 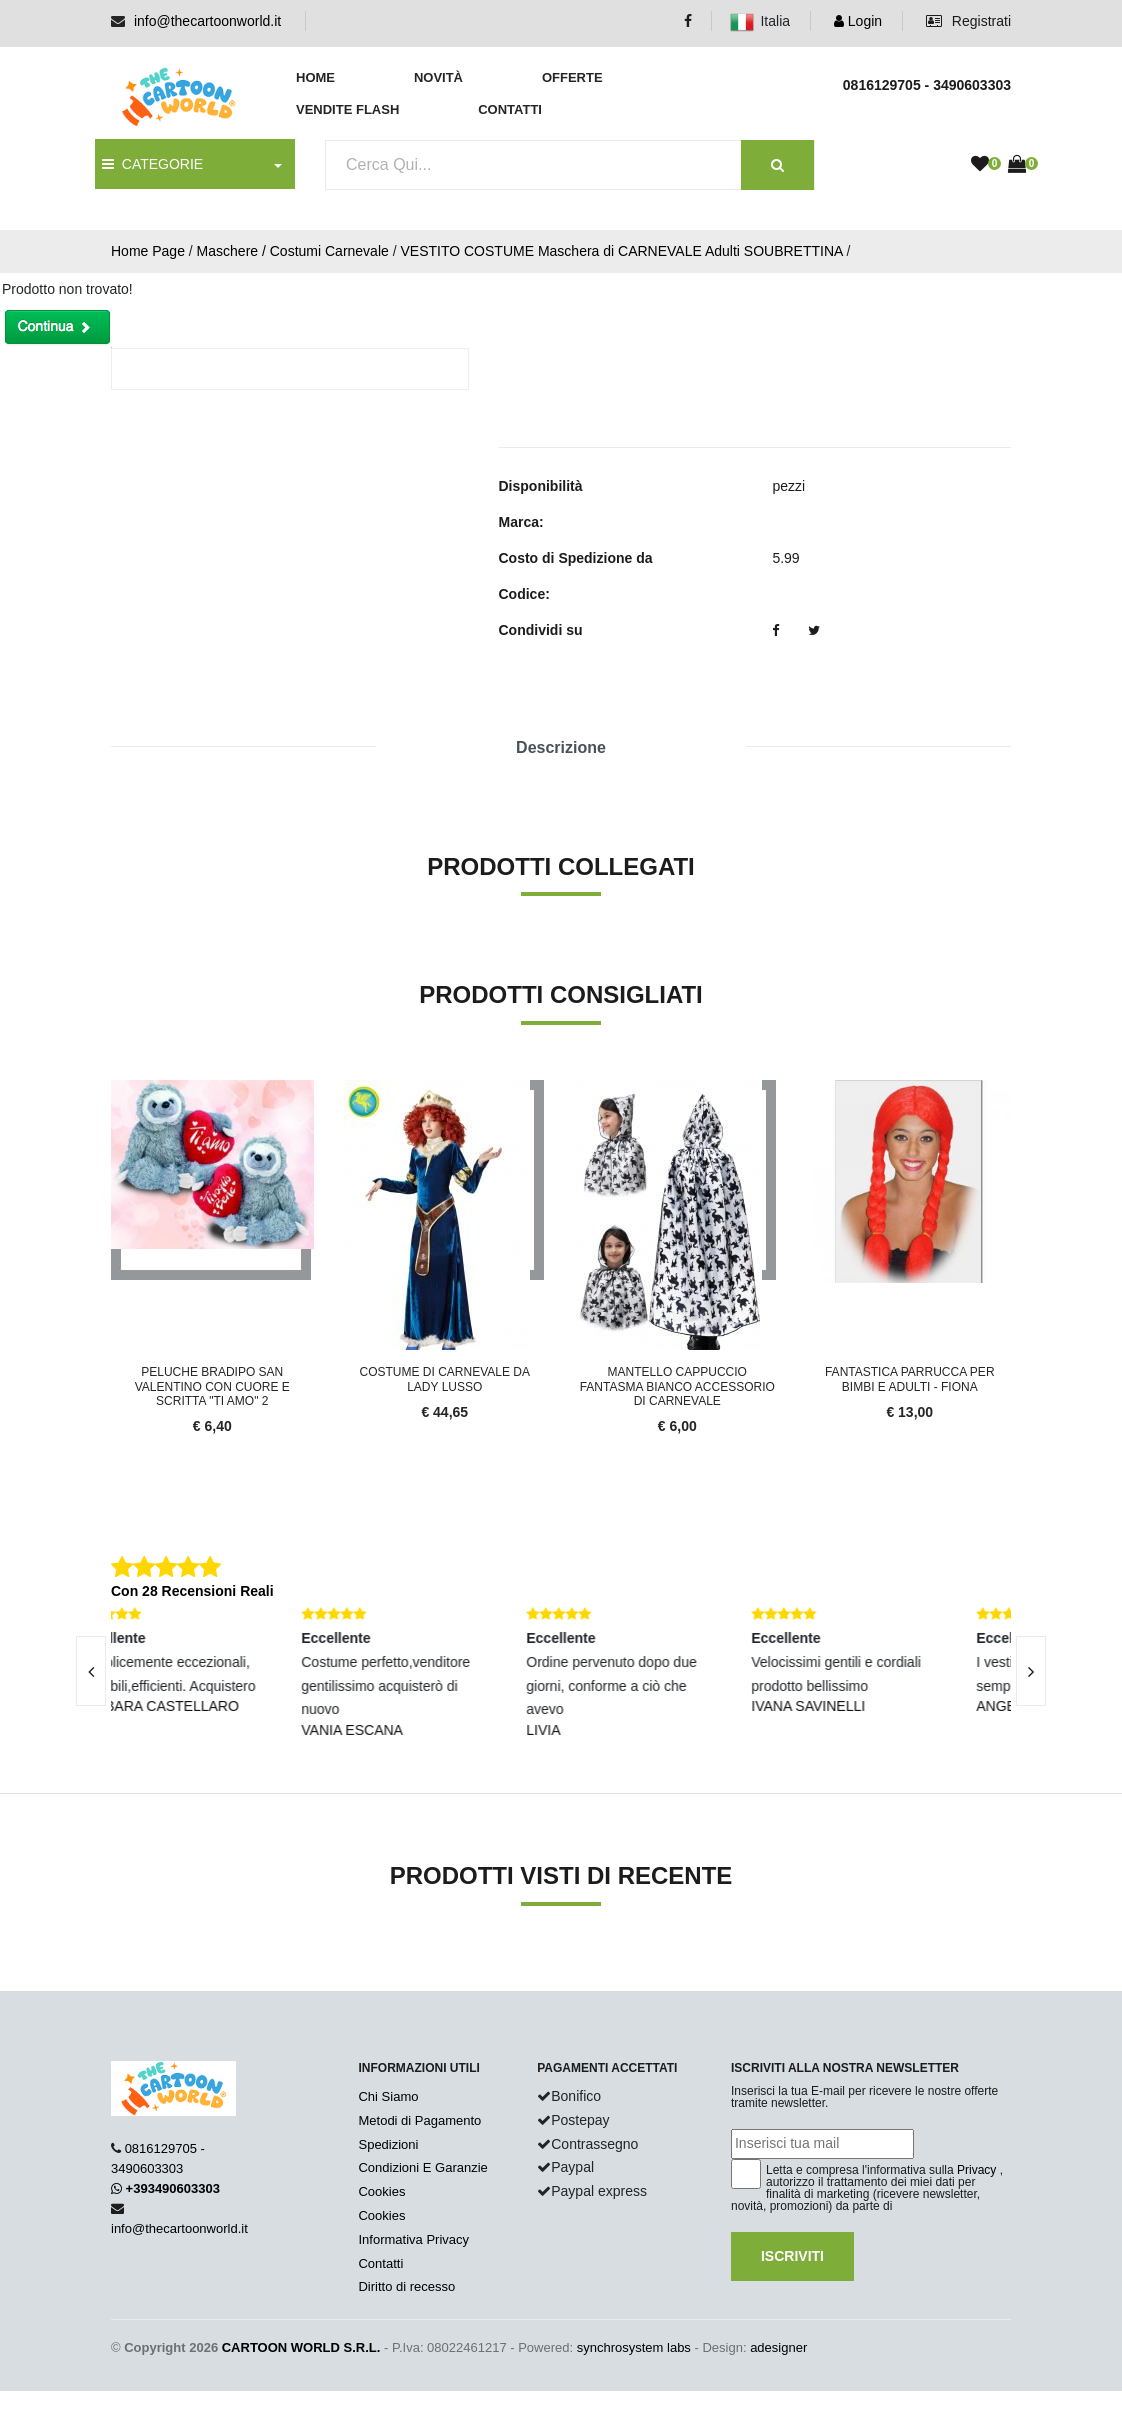 I want to click on Novità, so click(x=438, y=77).